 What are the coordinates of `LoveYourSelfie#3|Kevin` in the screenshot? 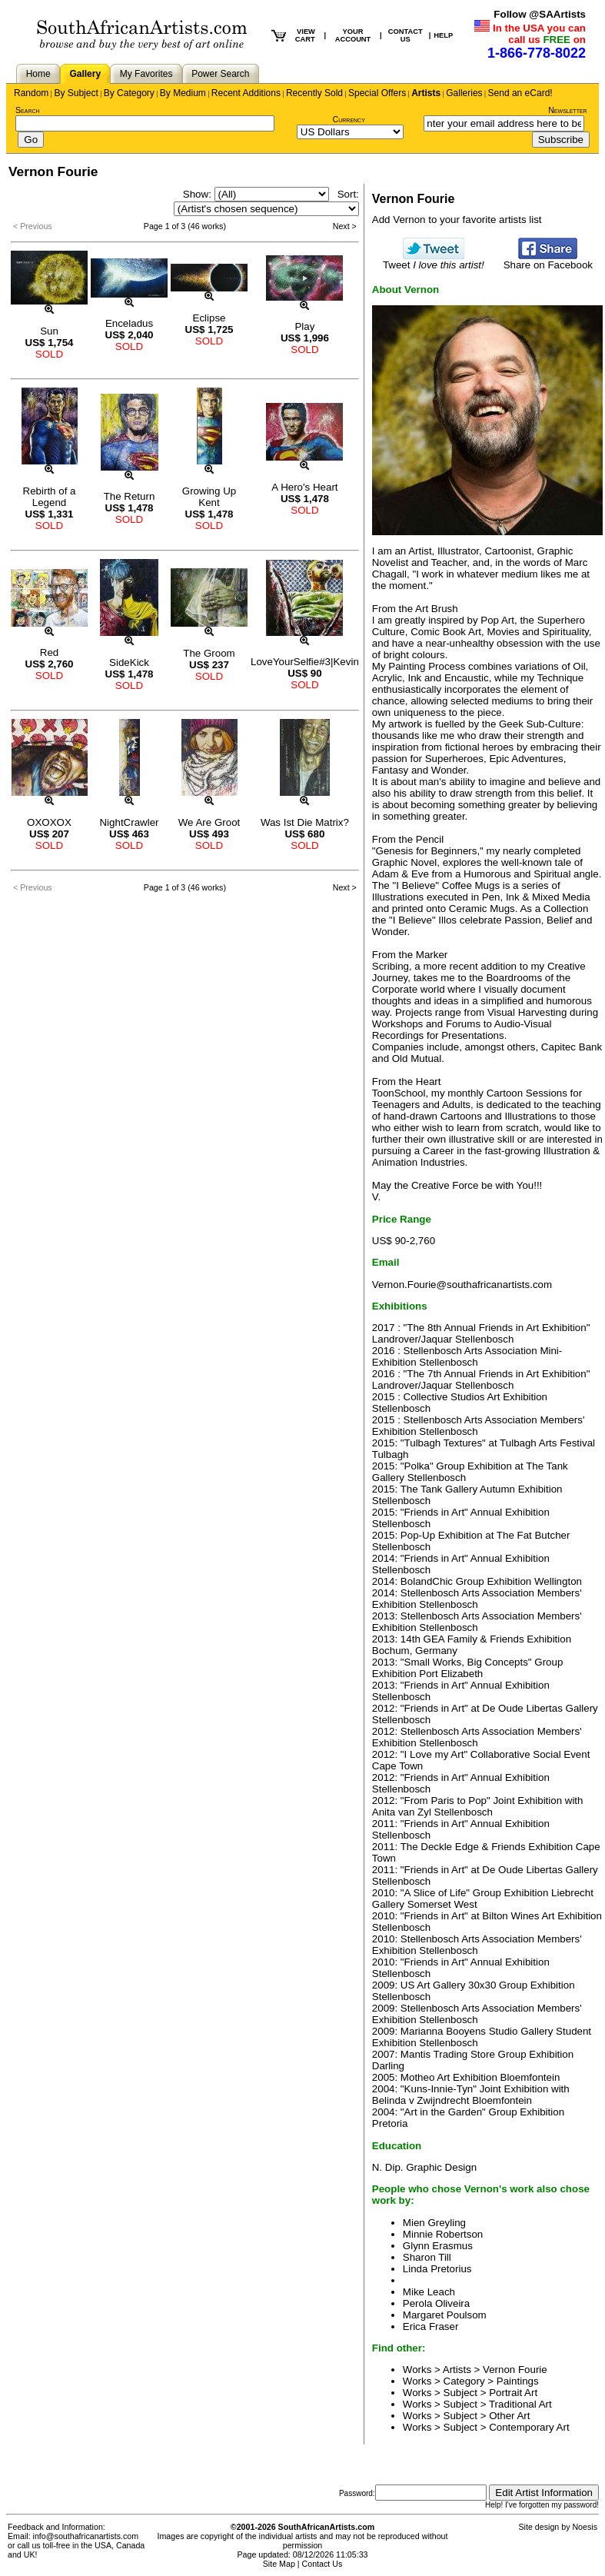 It's located at (305, 661).